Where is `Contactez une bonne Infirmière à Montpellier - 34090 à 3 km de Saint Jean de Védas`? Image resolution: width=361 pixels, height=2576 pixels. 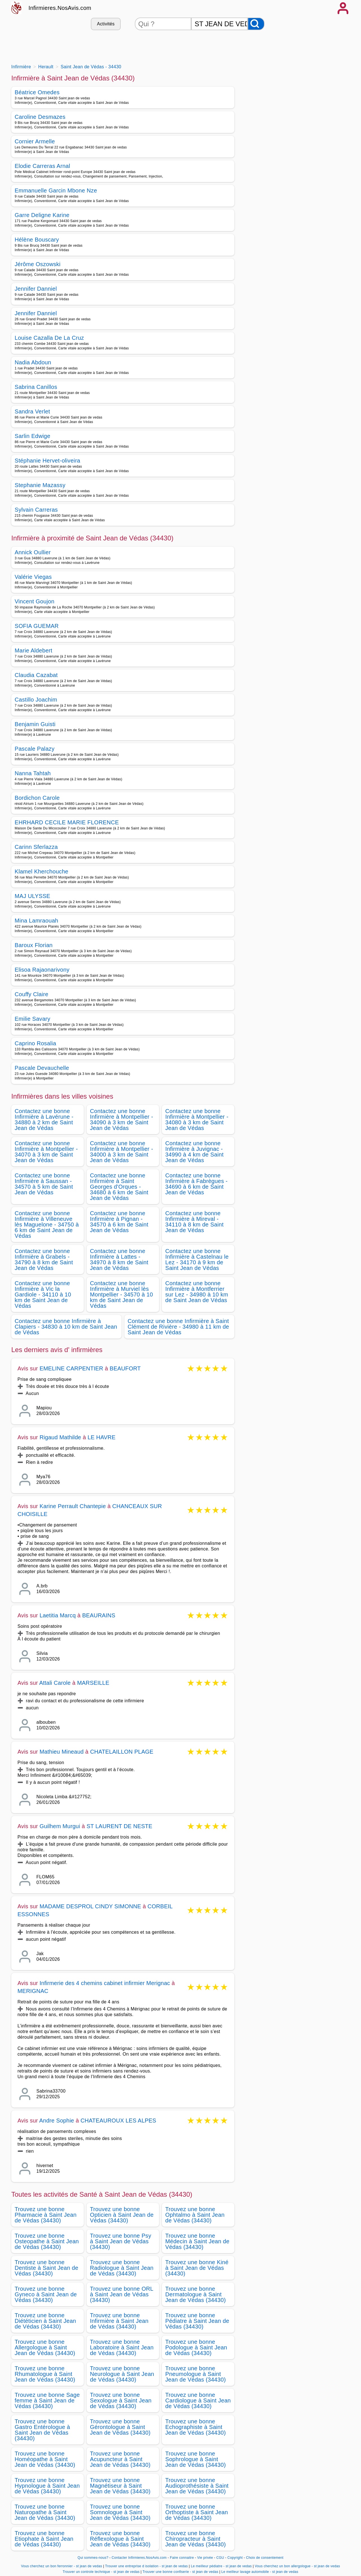 Contactez une bonne Infirmière à Montpellier - 34090 à 3 km de Saint Jean de Védas is located at coordinates (121, 1119).